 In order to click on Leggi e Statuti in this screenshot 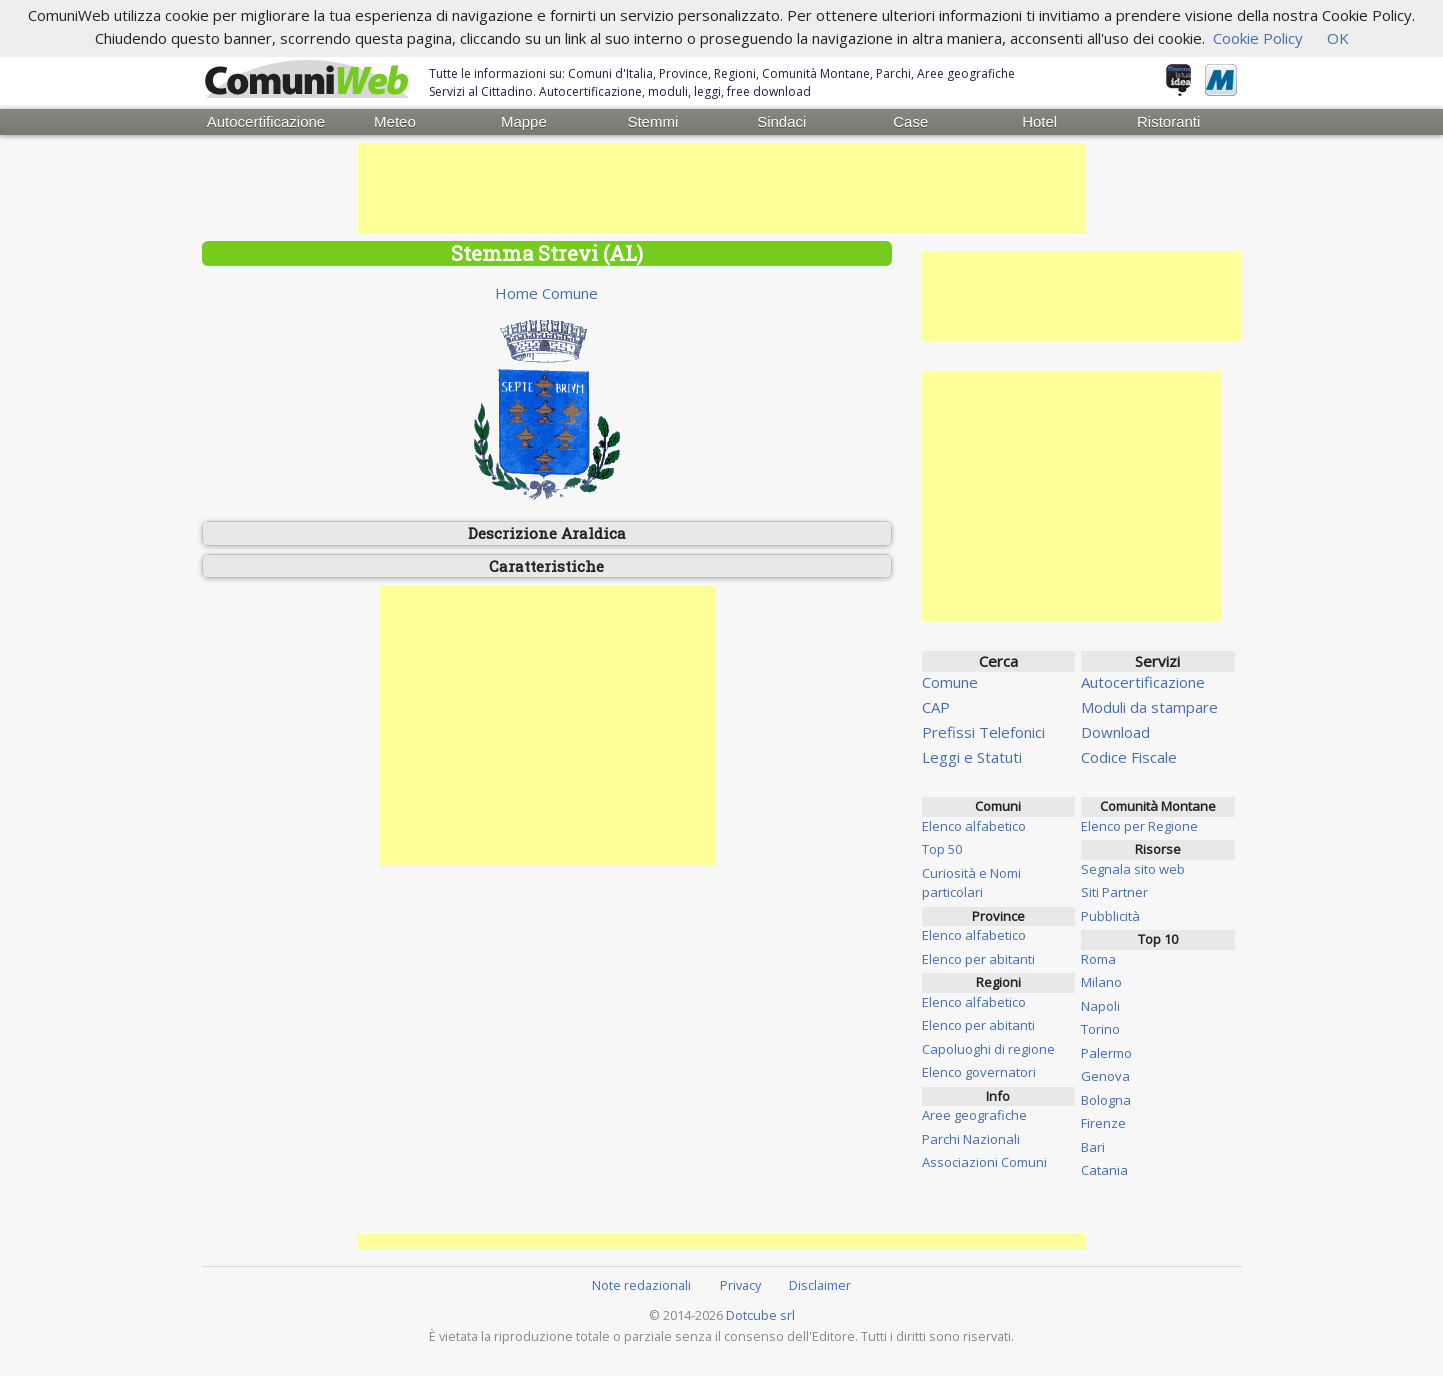, I will do `click(972, 757)`.